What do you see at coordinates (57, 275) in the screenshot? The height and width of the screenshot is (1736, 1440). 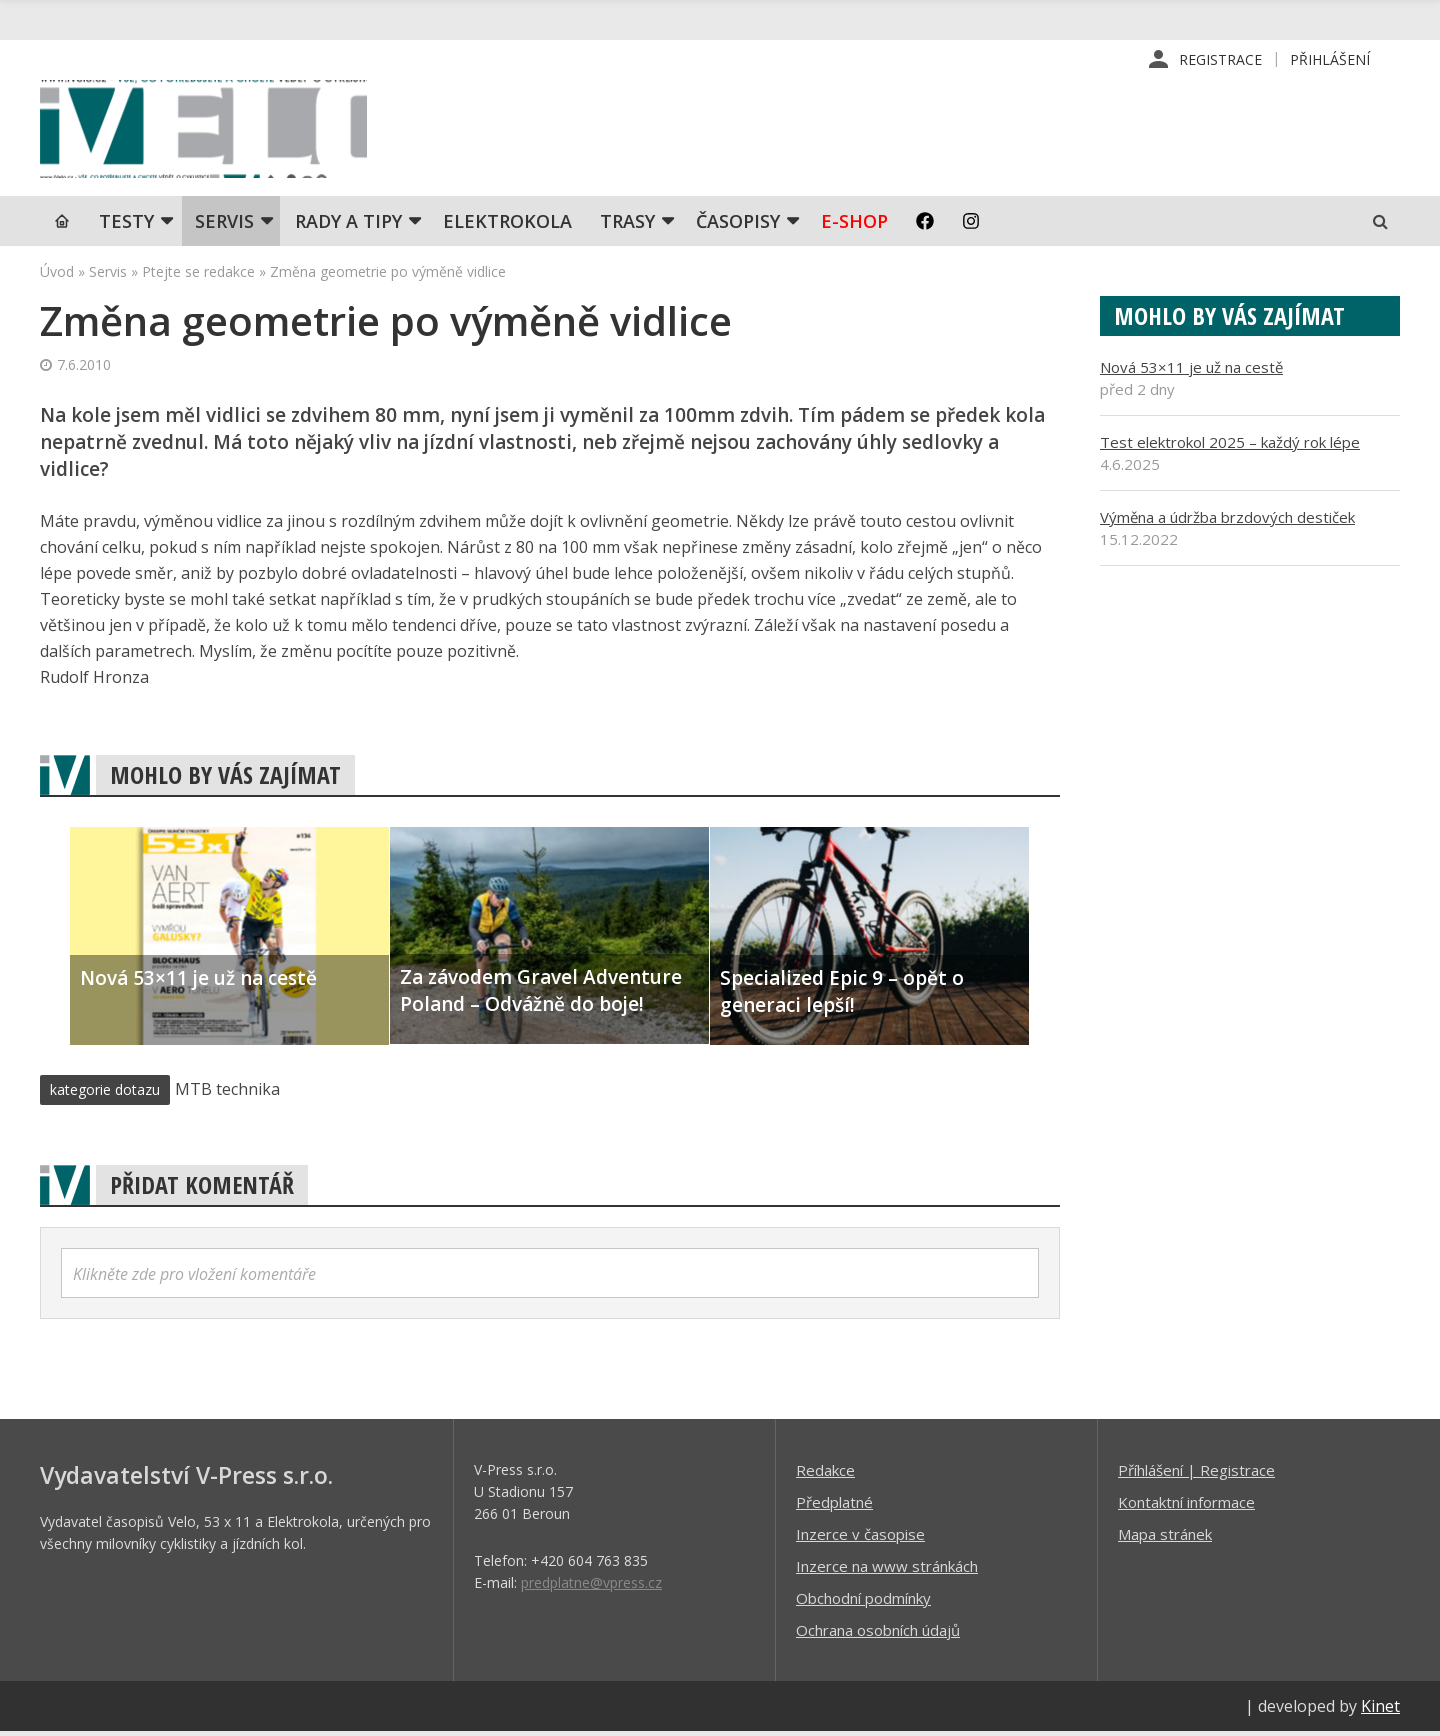 I see `Úvod` at bounding box center [57, 275].